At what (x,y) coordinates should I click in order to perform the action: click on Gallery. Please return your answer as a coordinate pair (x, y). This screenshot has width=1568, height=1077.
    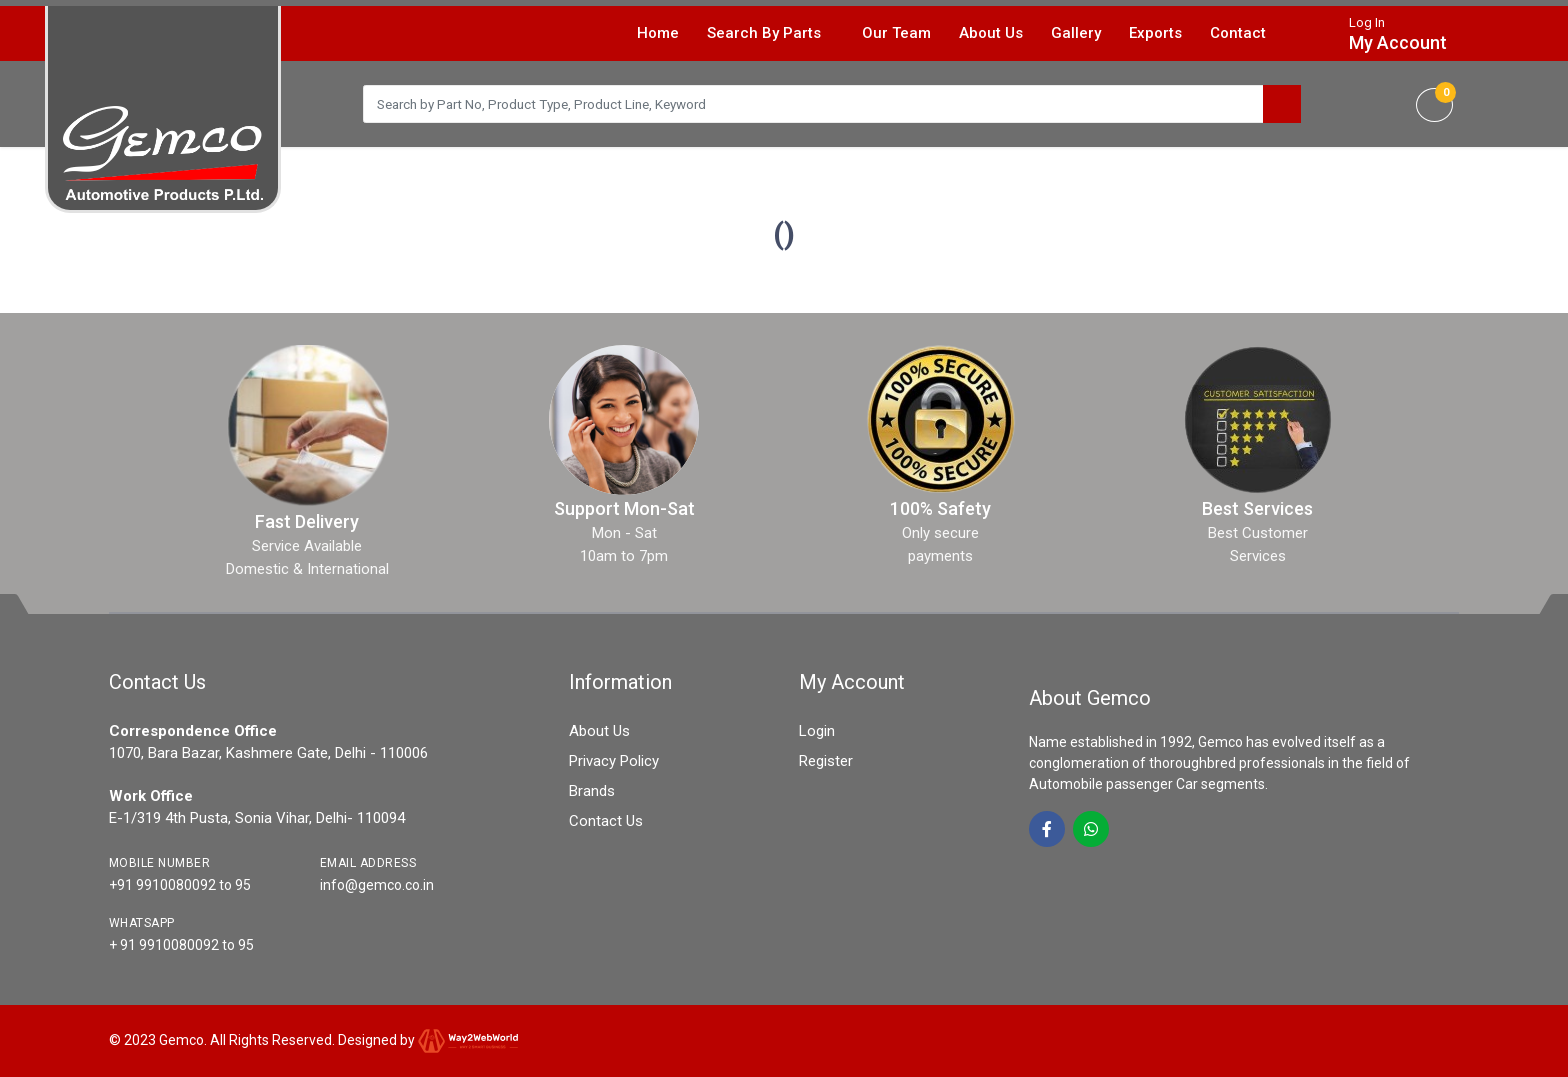
    Looking at the image, I should click on (1076, 33).